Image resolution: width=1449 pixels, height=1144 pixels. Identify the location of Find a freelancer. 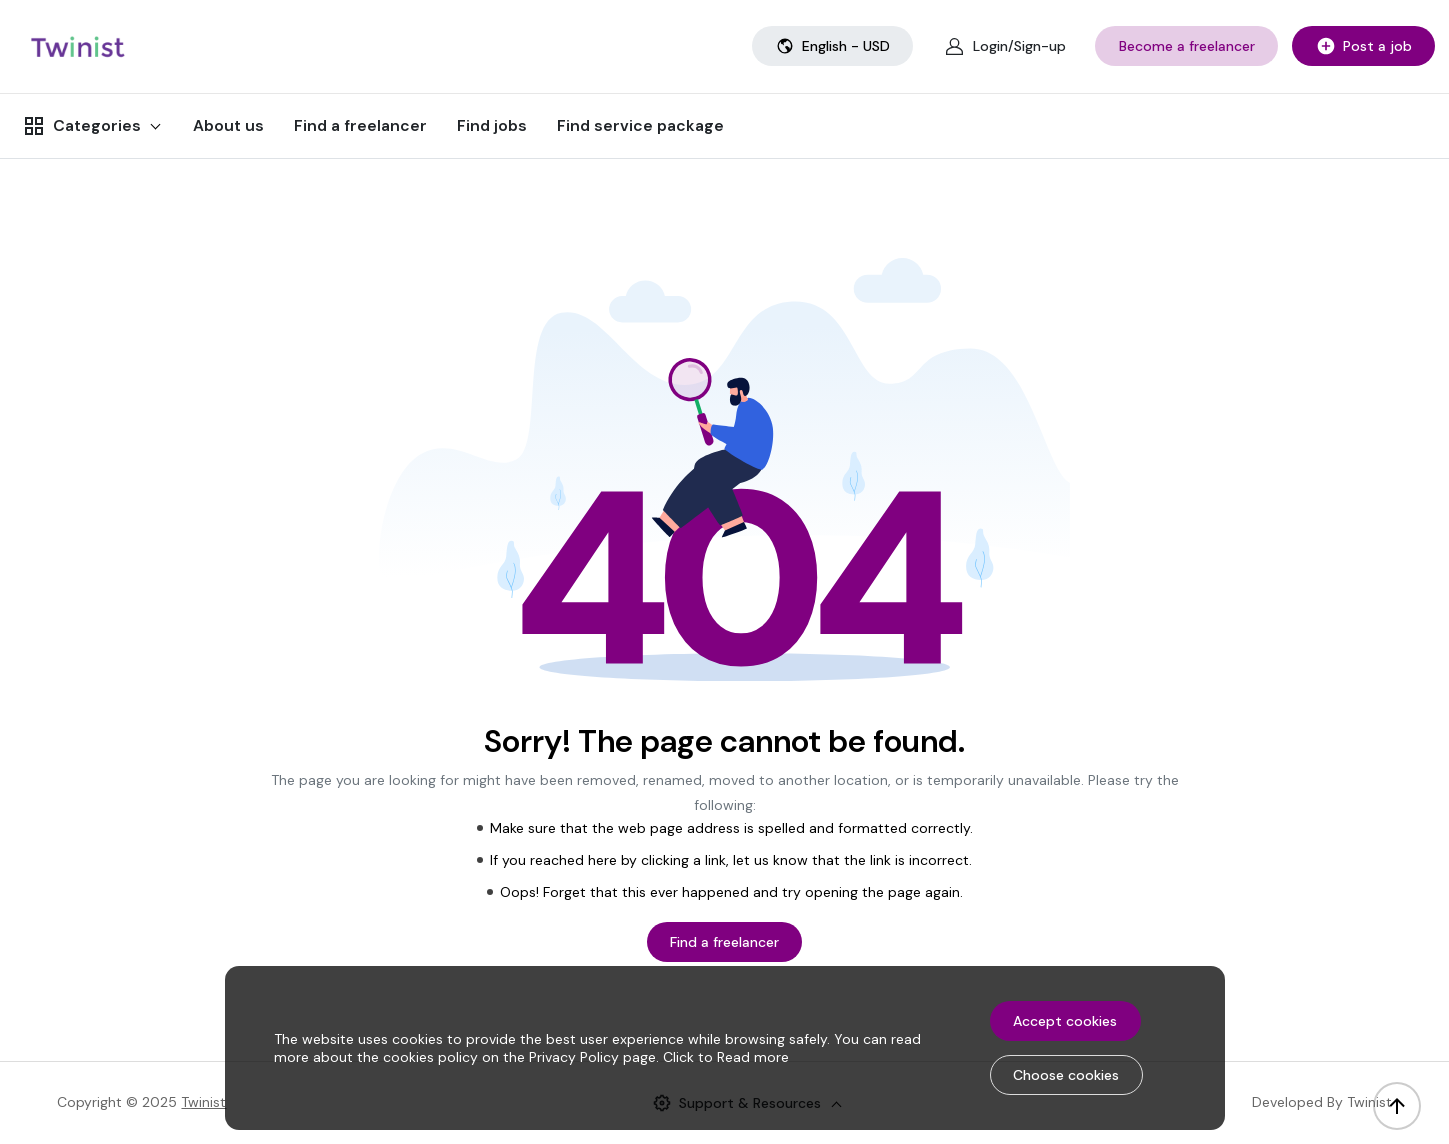
(360, 125).